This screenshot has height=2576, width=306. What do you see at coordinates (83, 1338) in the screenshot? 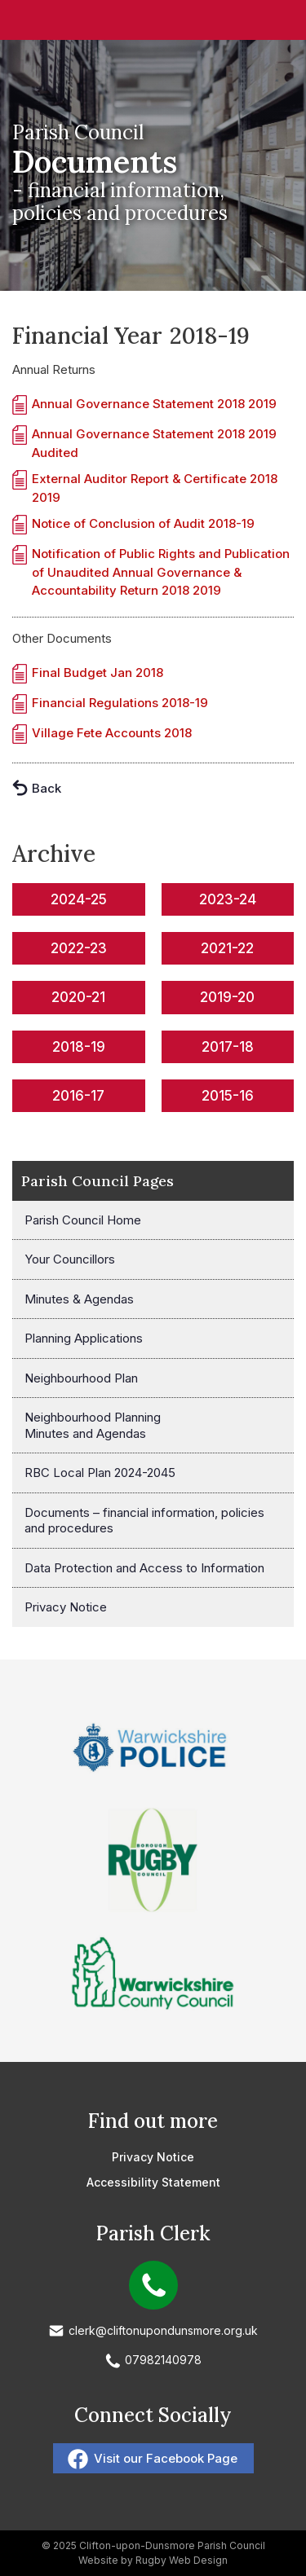
I see `Planning Applications` at bounding box center [83, 1338].